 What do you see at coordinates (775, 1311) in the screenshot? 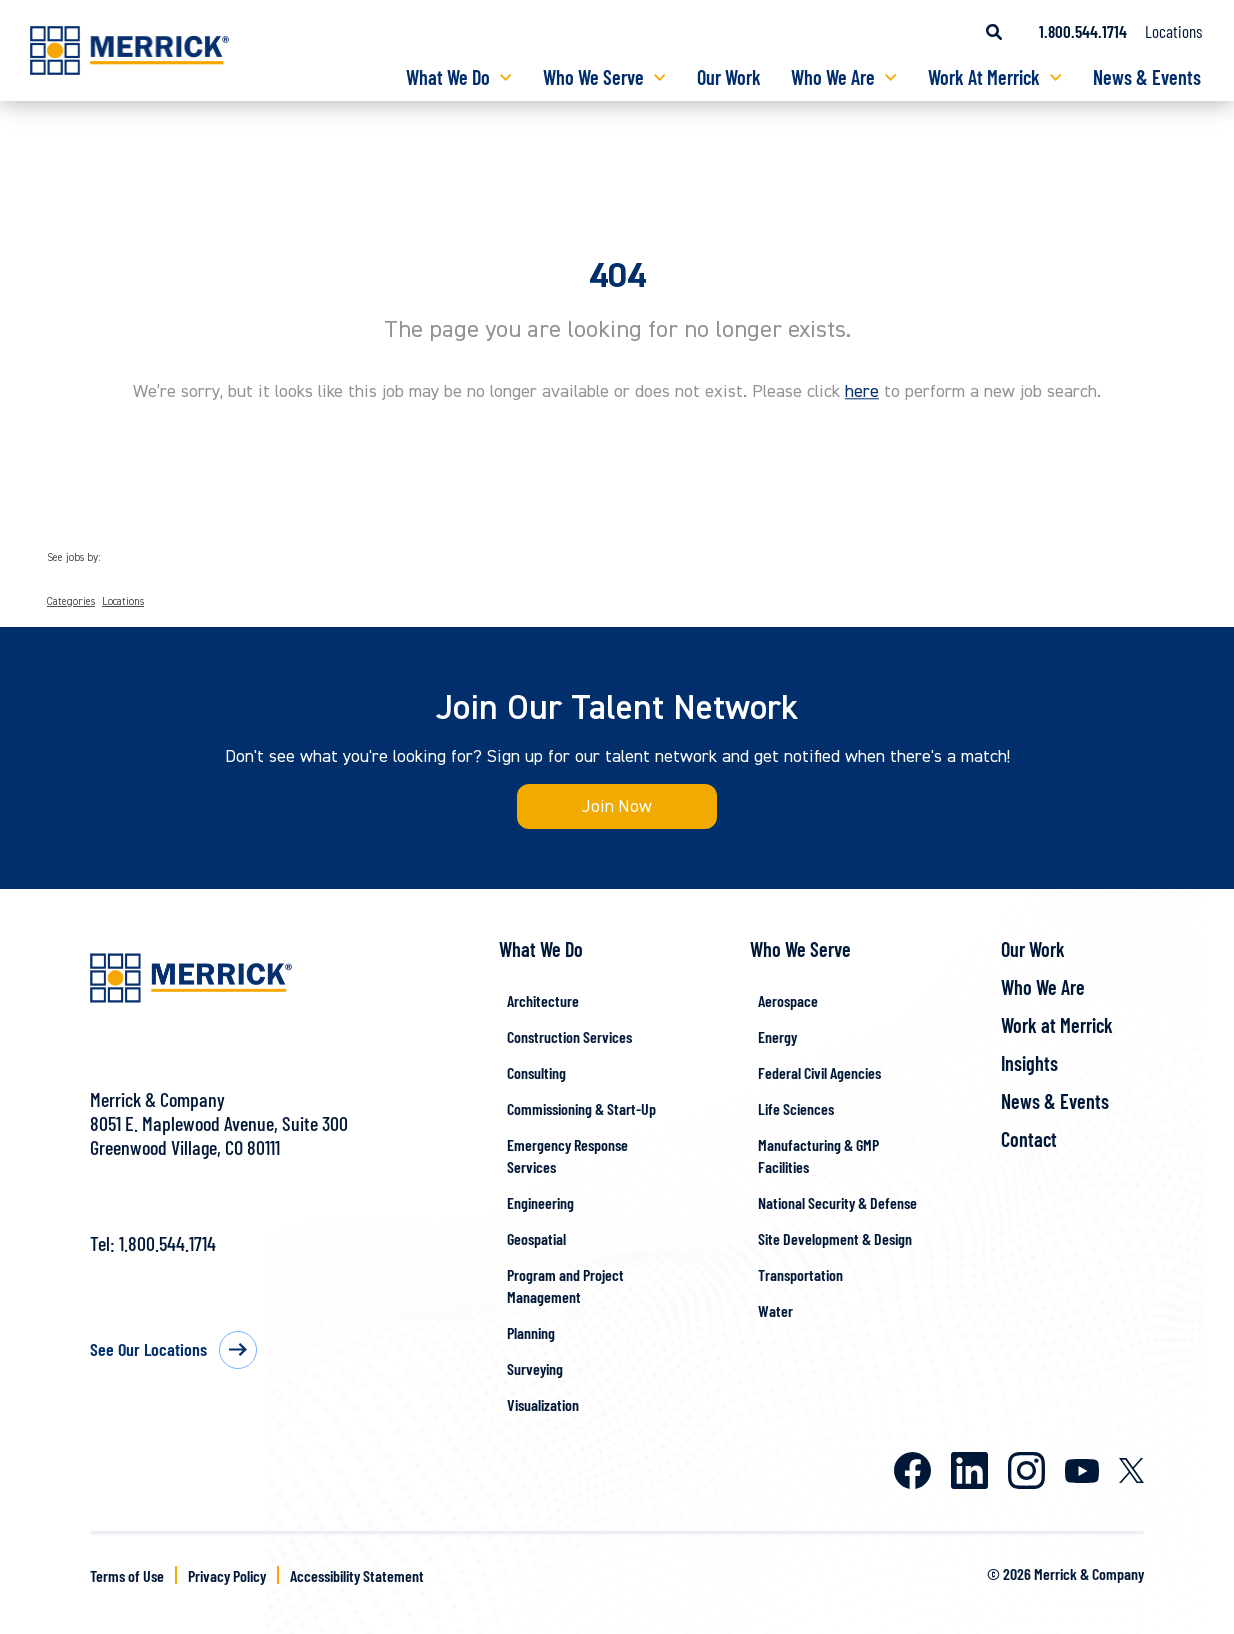
I see `Water` at bounding box center [775, 1311].